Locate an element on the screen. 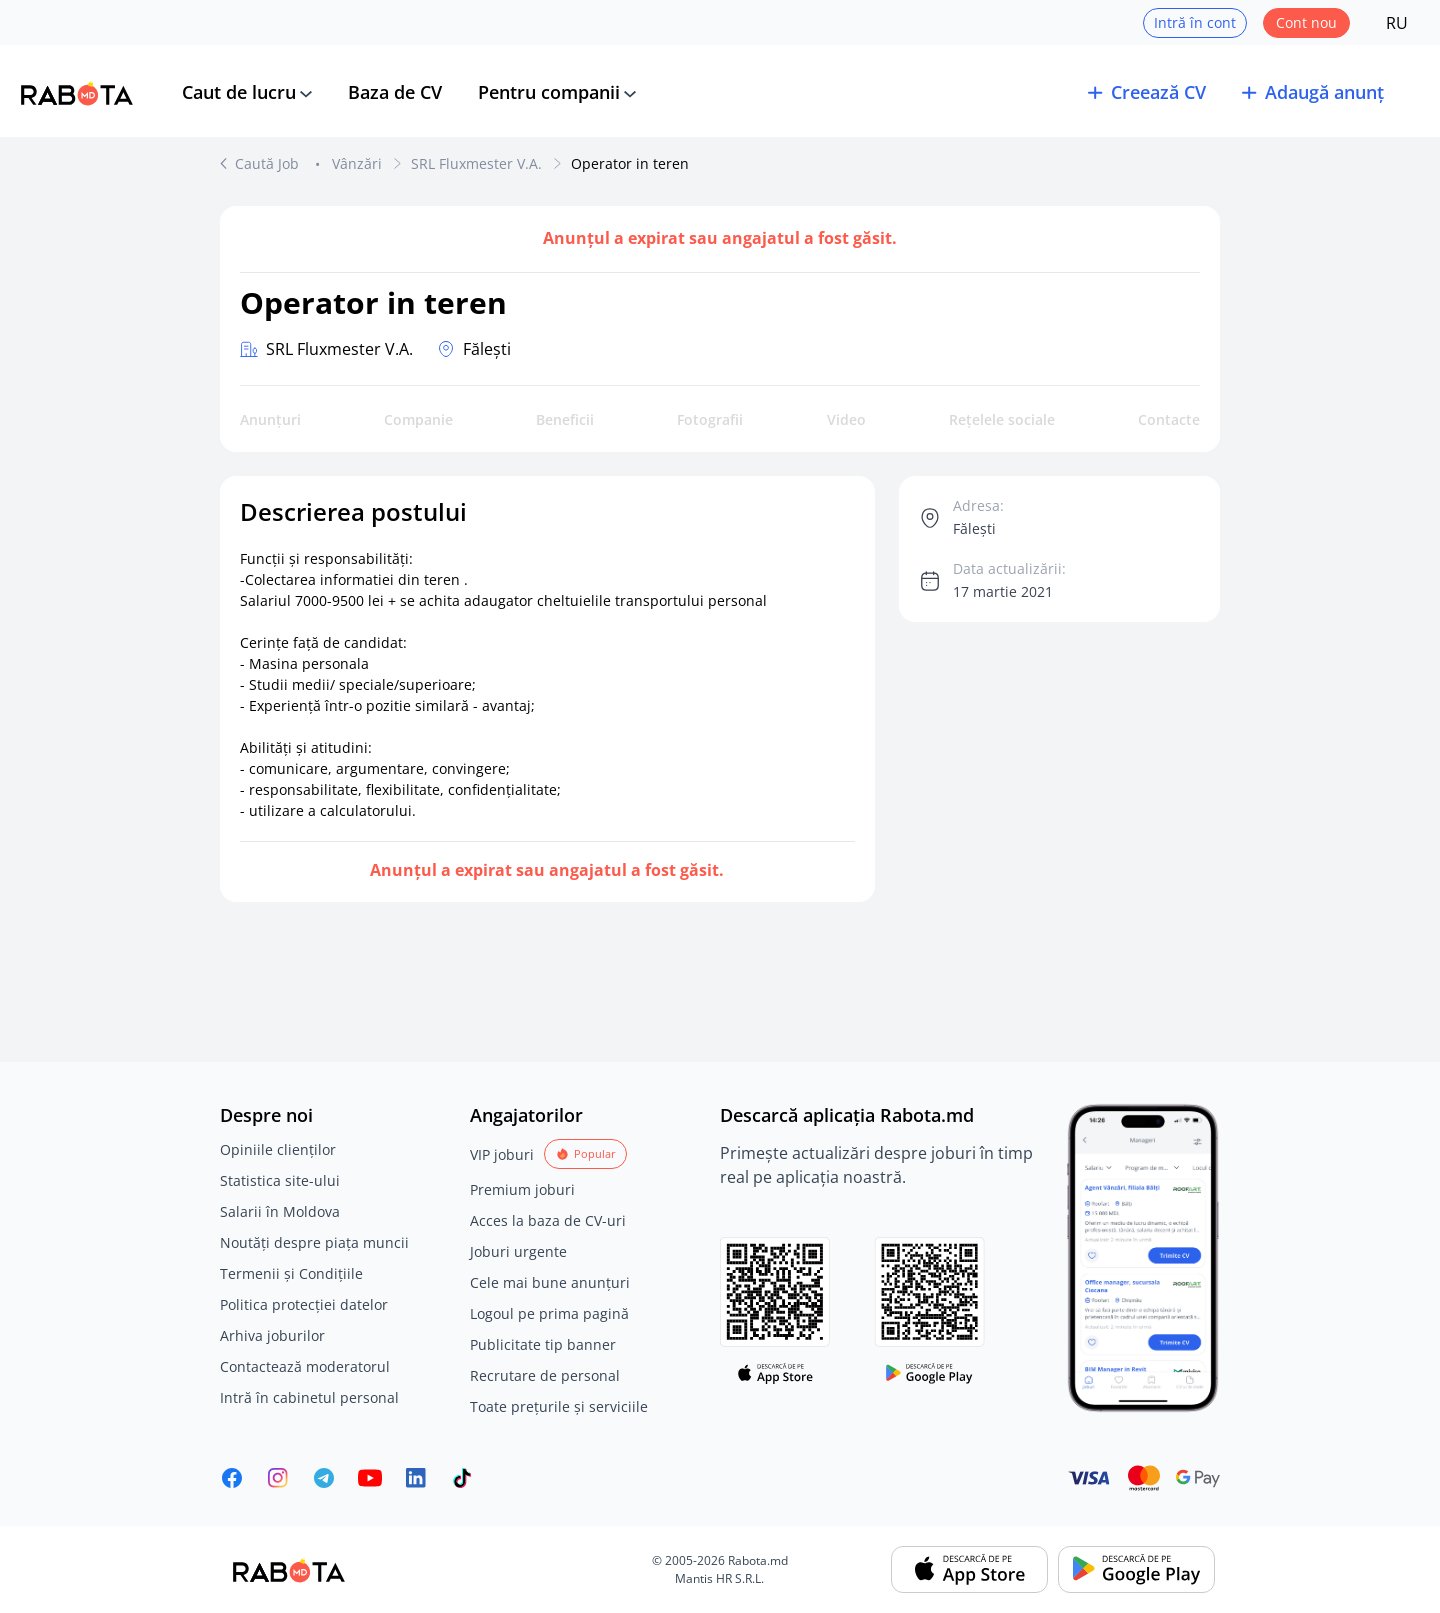 The image size is (1440, 1613). [Rabota.md LinkedIn] is located at coordinates (416, 1478).